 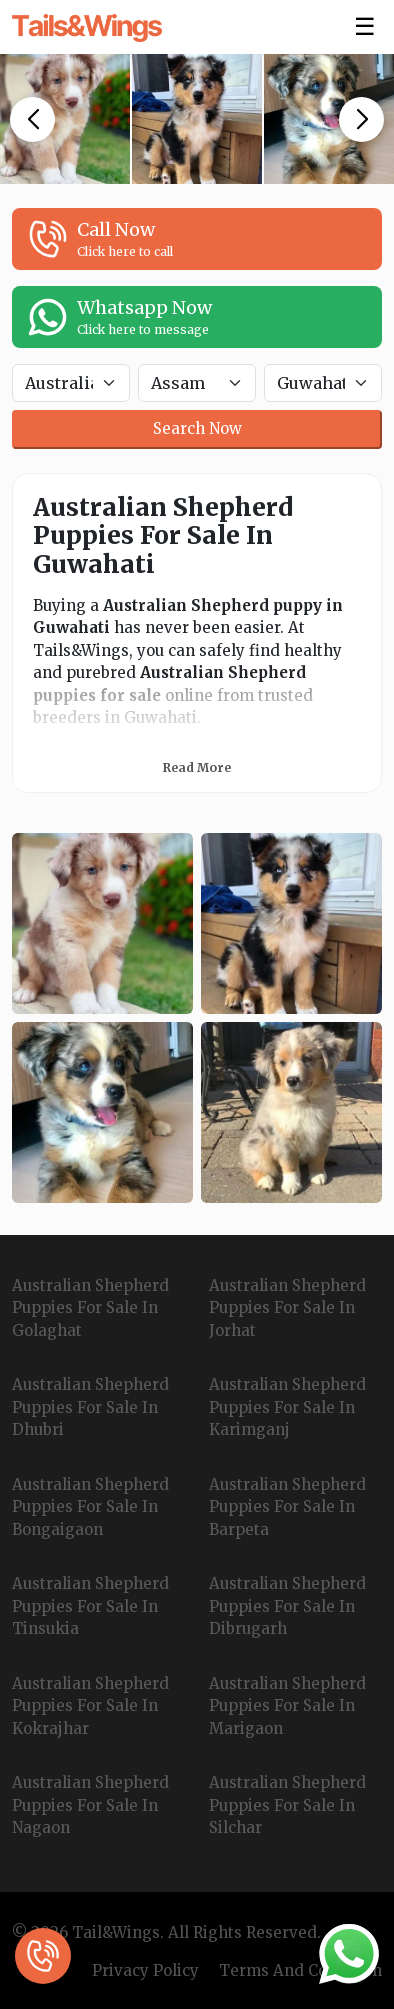 I want to click on Australian Shepherd Puppies For Sale In Jorhat, so click(x=287, y=1308).